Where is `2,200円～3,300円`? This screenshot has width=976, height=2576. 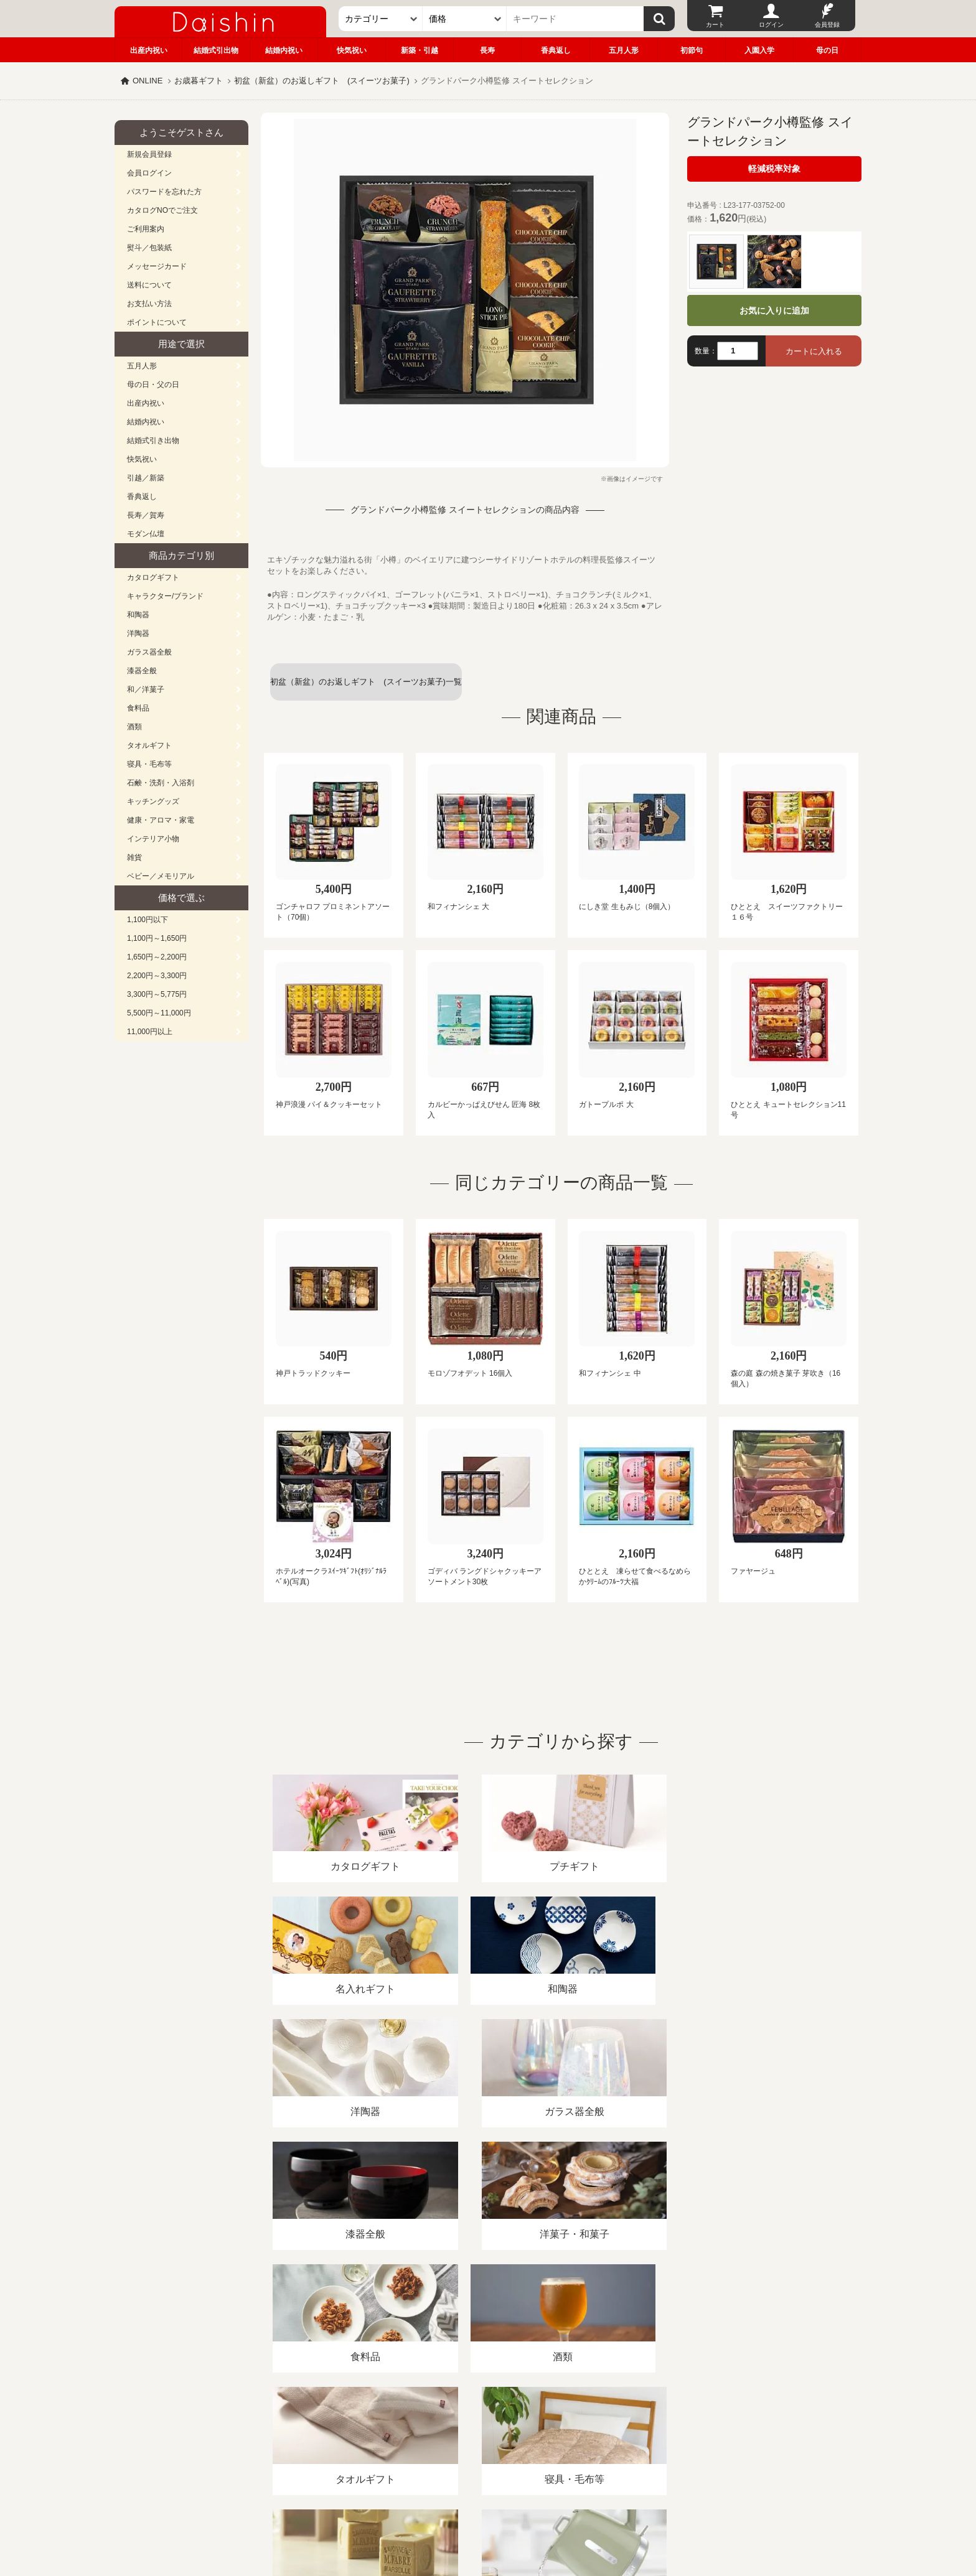
2,200円～3,300円 is located at coordinates (157, 975).